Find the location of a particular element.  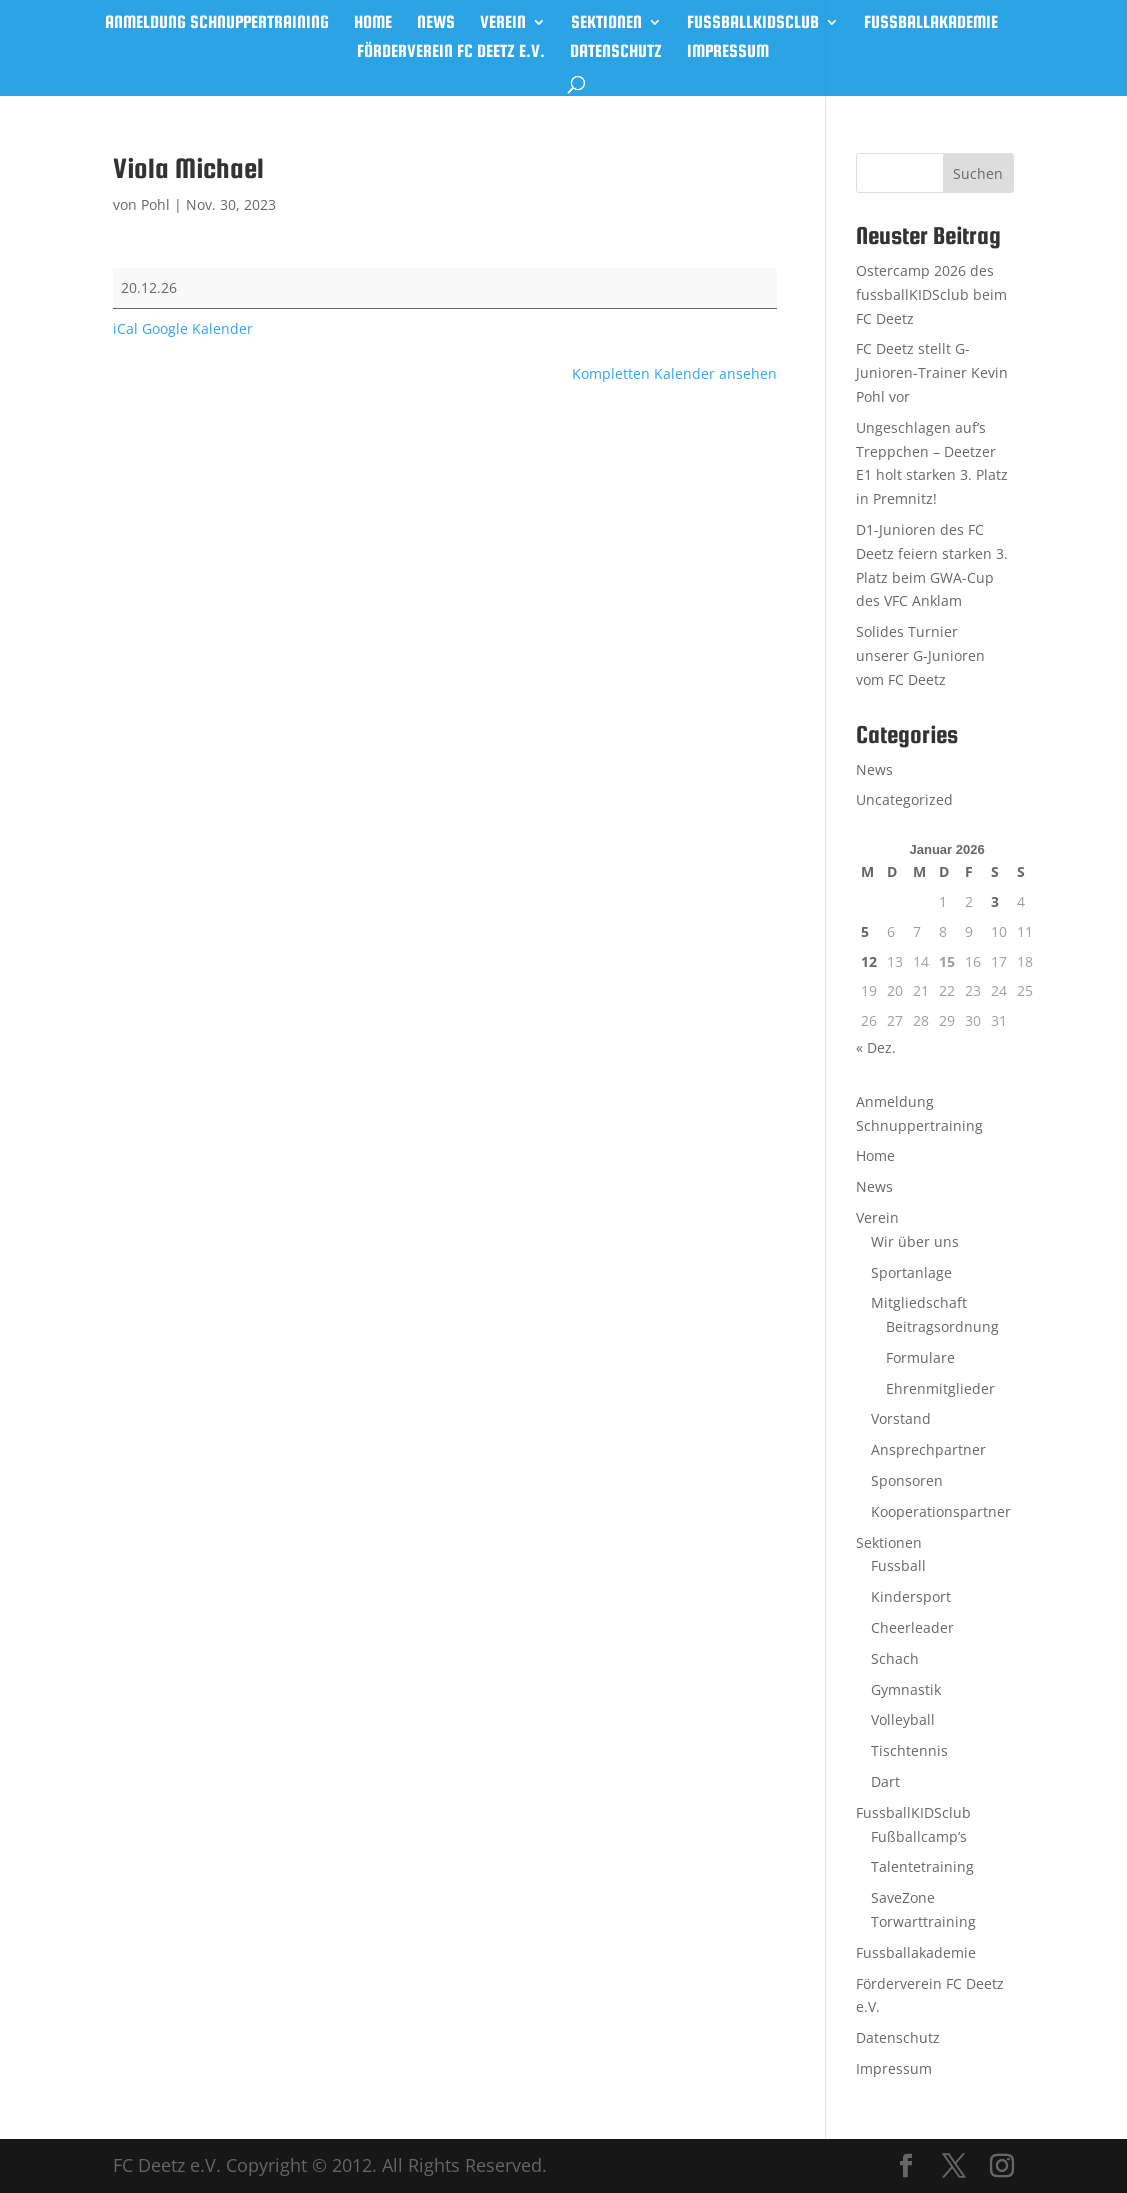

Beitragsordnung is located at coordinates (942, 1326).